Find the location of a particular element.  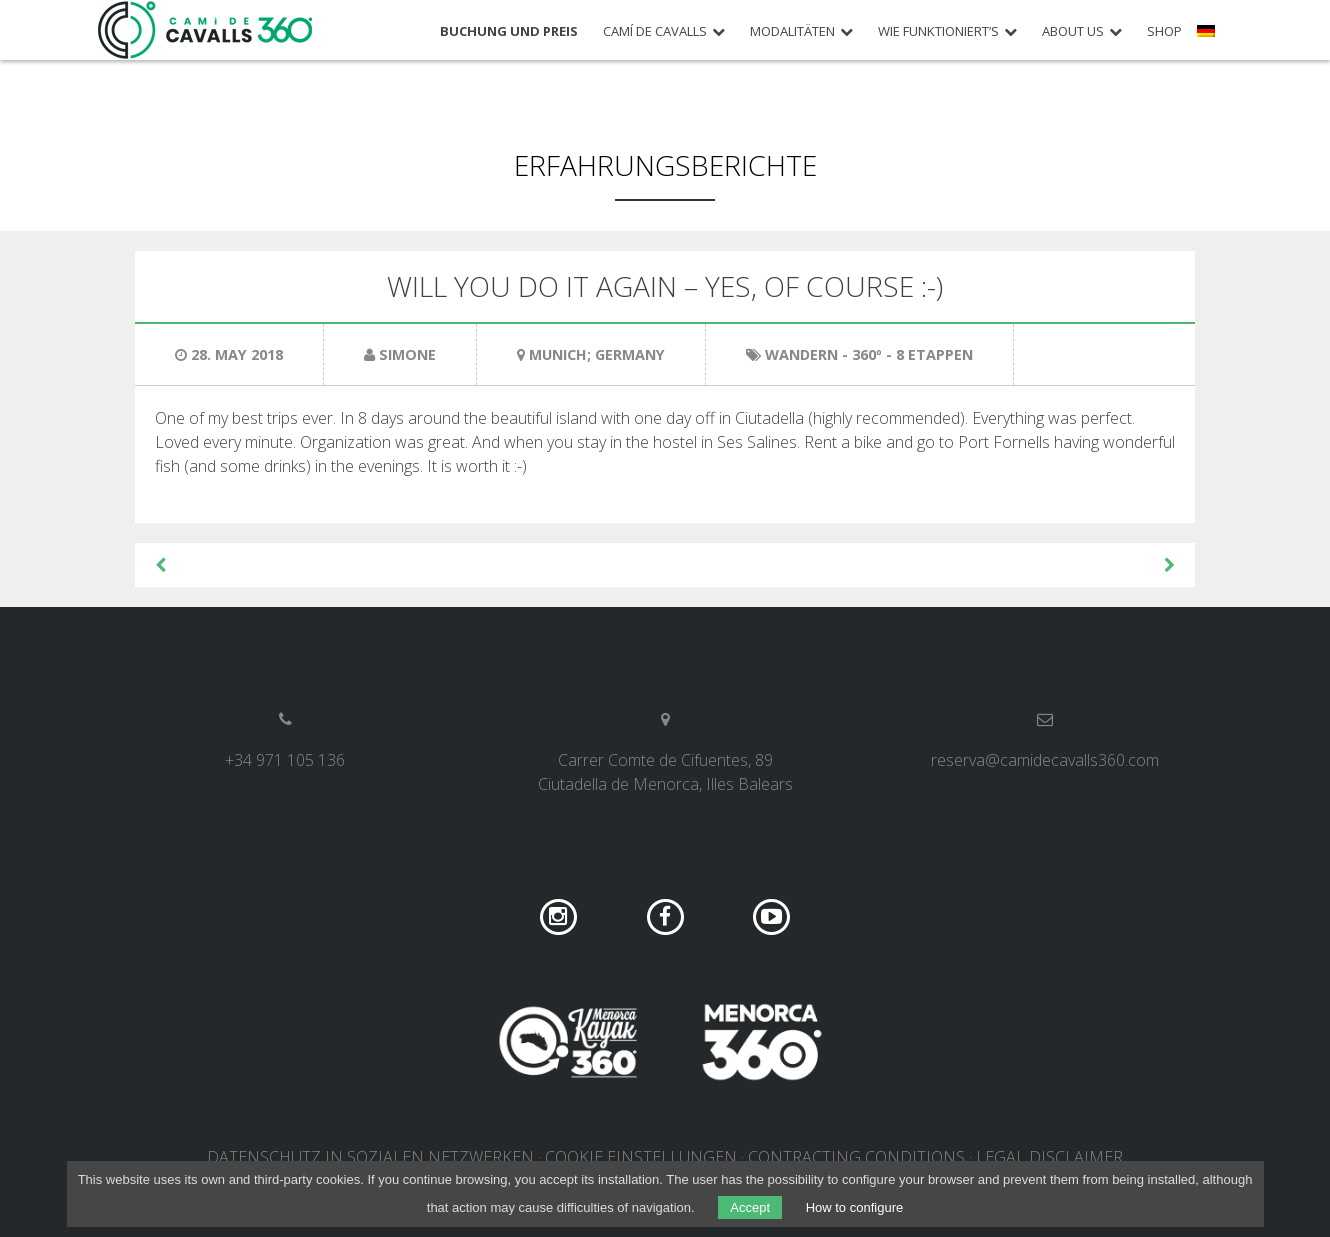

Erfahrungsberichte is located at coordinates (665, 165).